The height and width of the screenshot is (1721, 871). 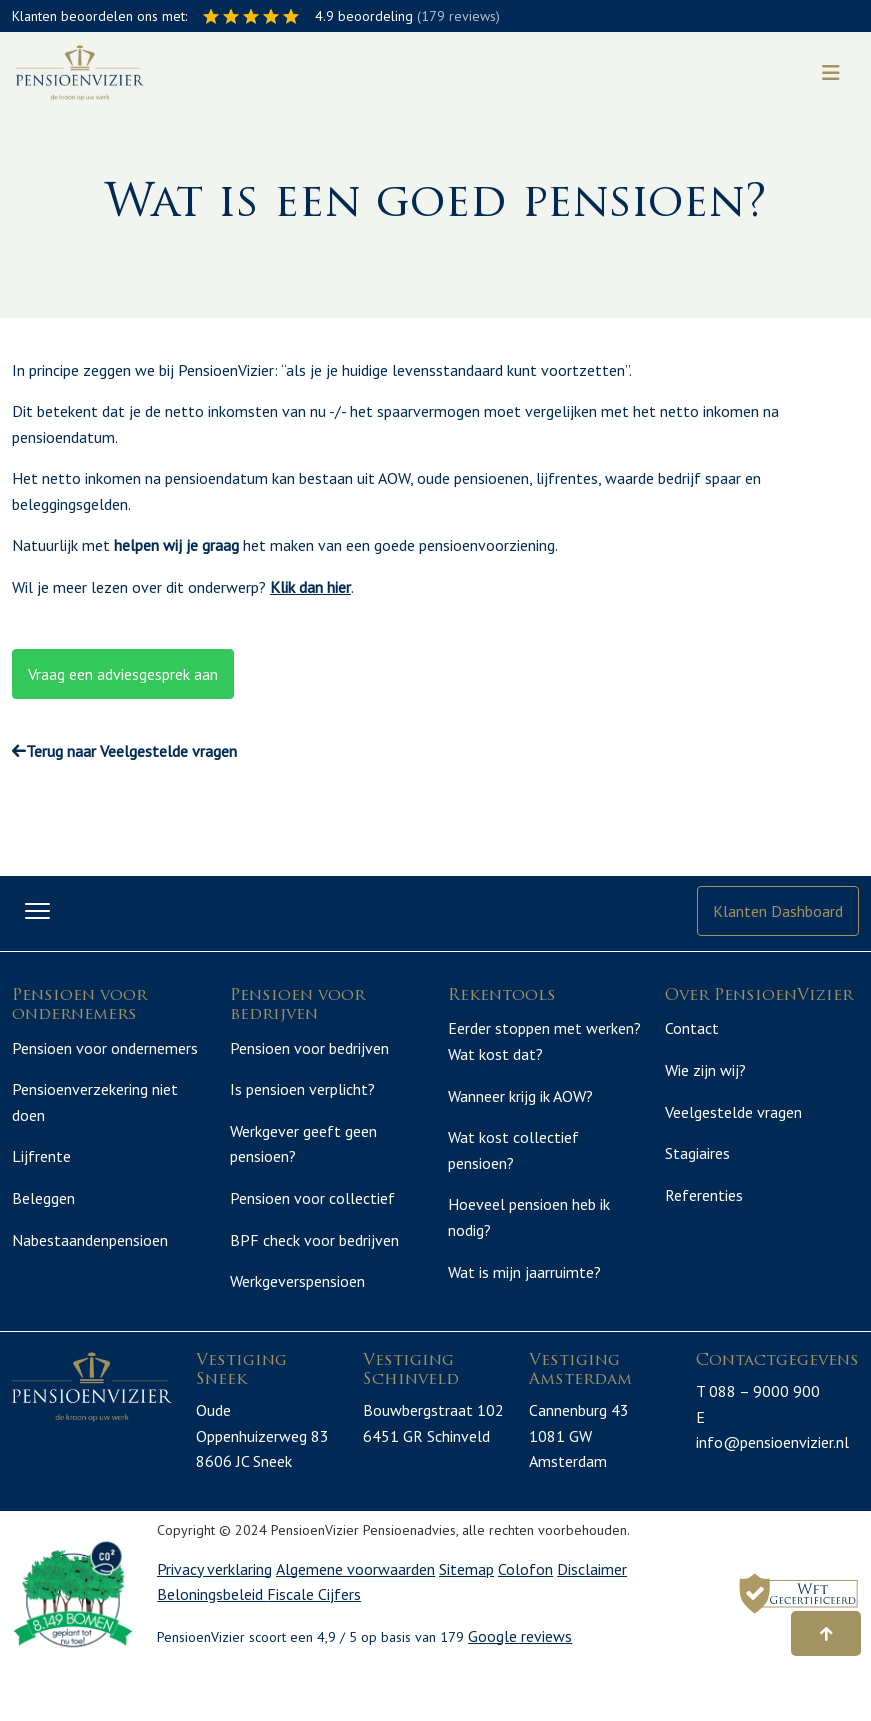 What do you see at coordinates (310, 587) in the screenshot?
I see `Klik dan hier` at bounding box center [310, 587].